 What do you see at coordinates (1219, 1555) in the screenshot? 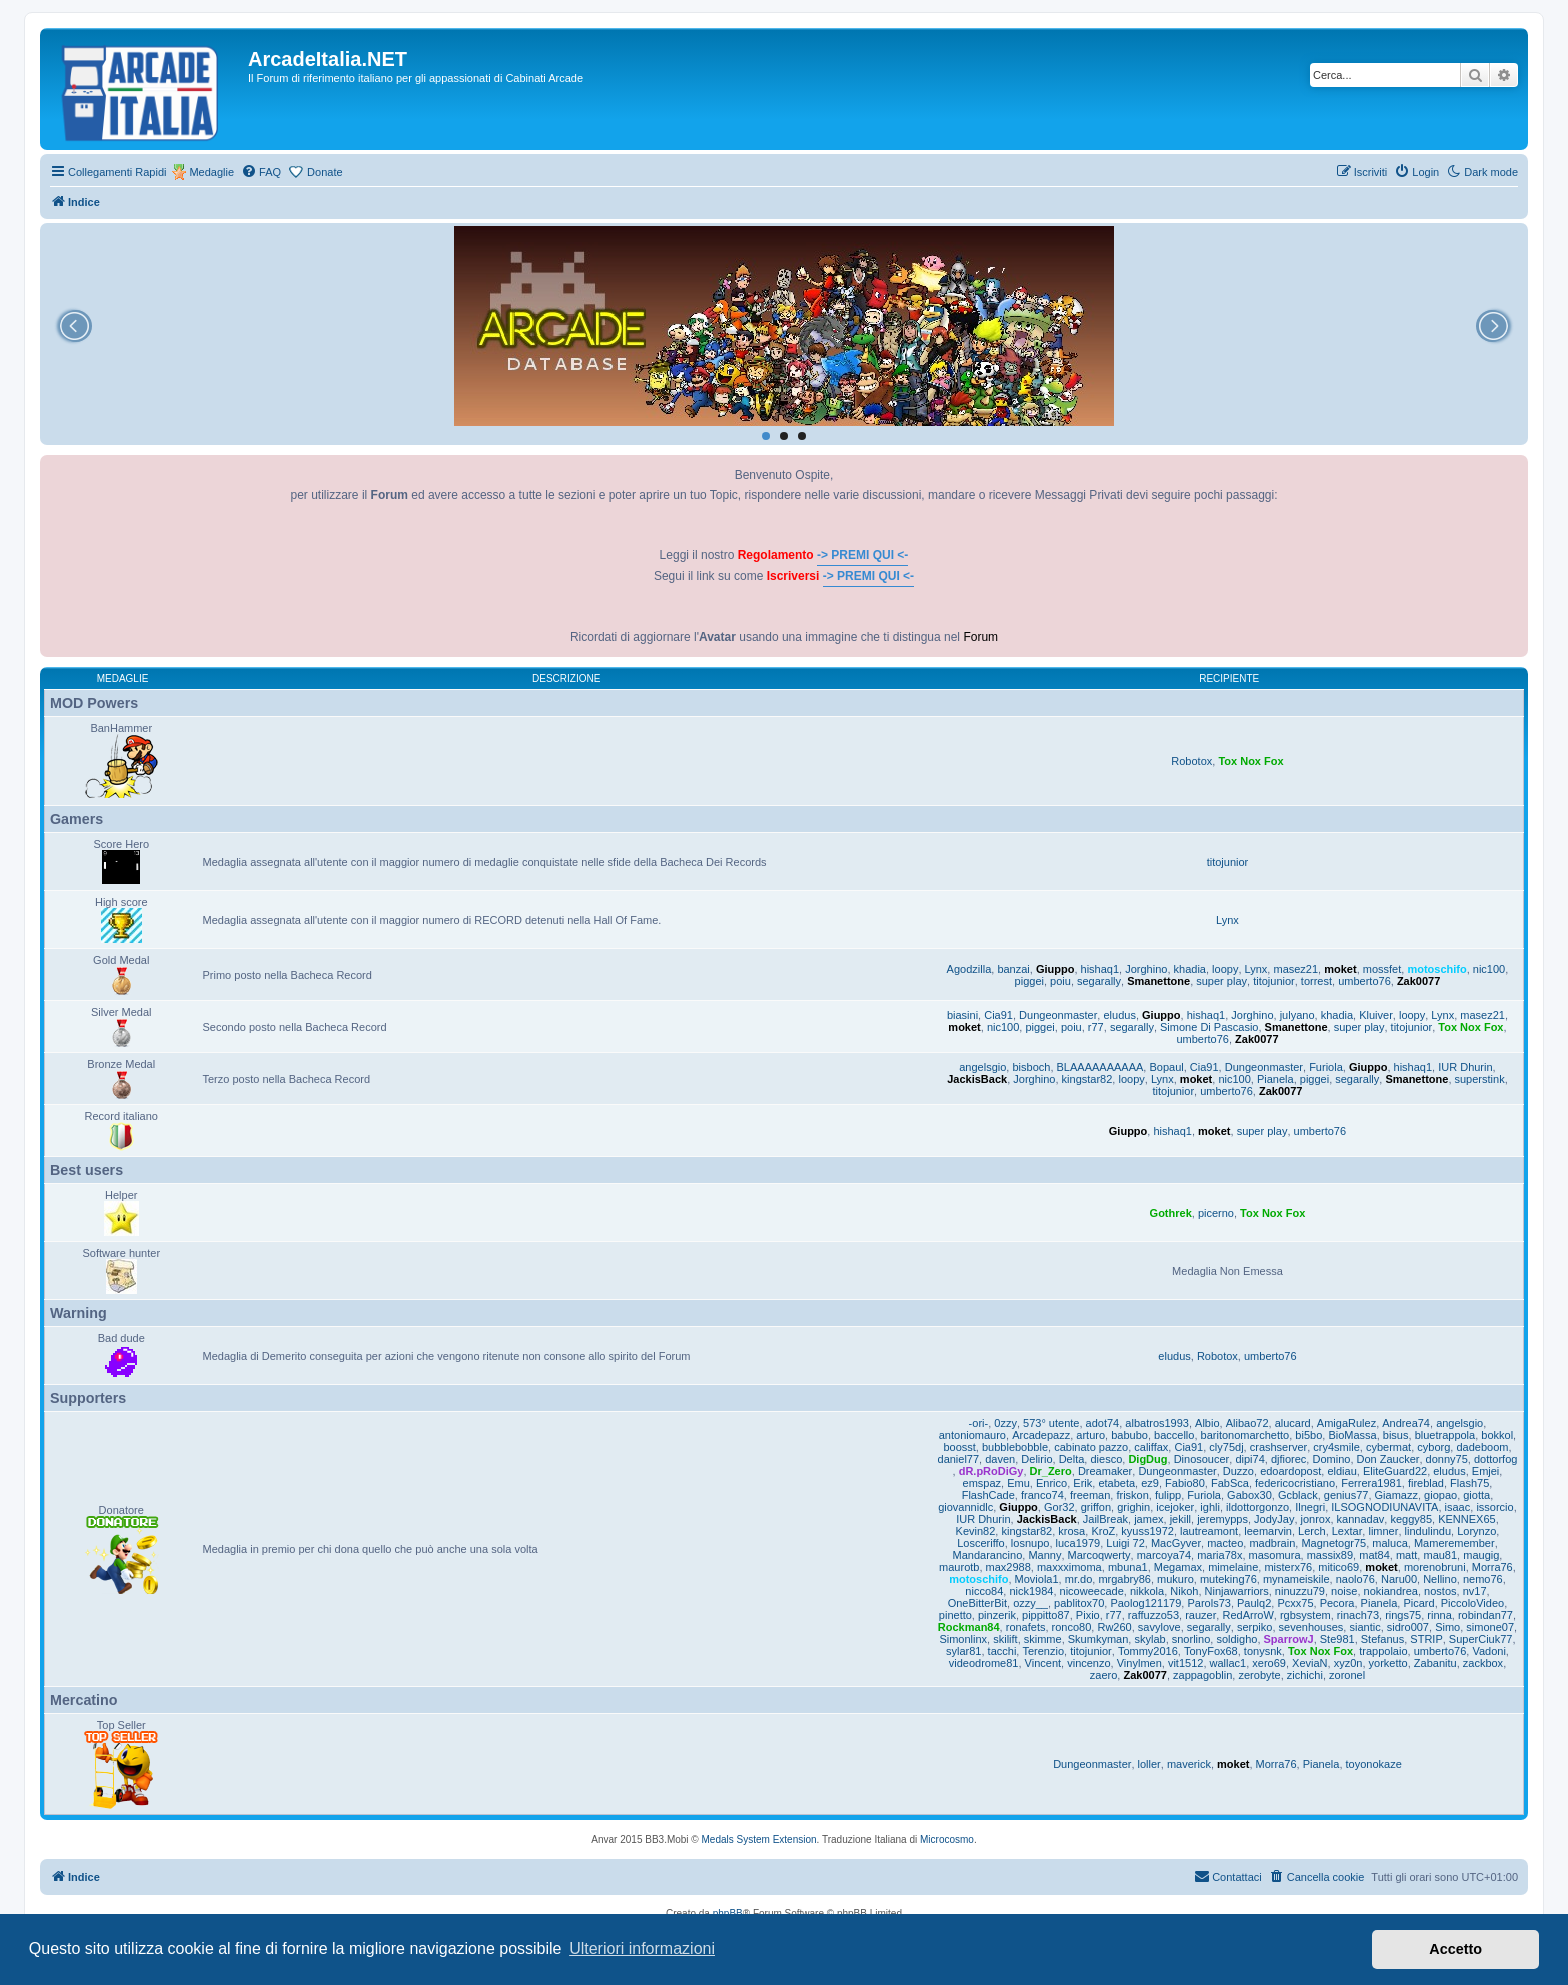
I see `maria78x` at bounding box center [1219, 1555].